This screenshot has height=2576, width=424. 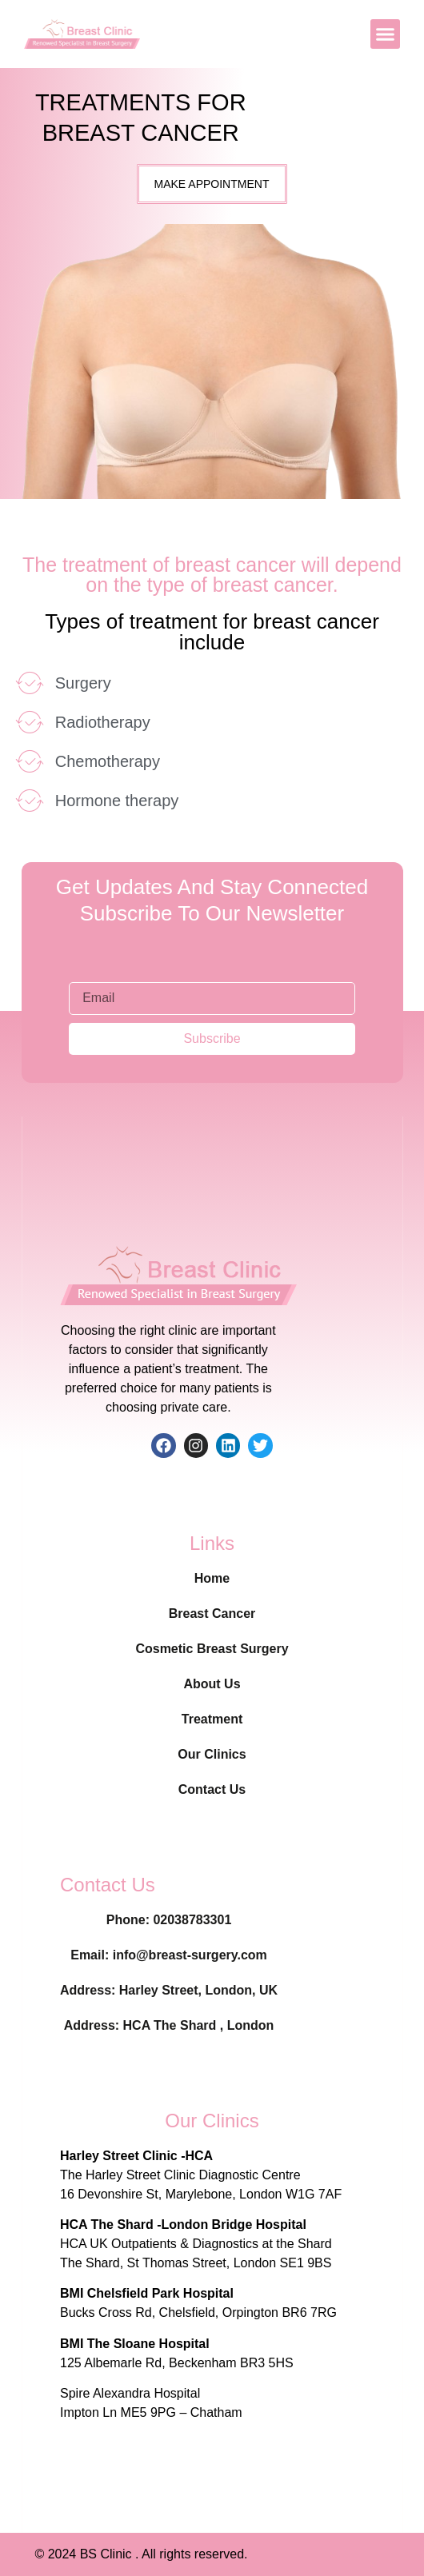 What do you see at coordinates (385, 34) in the screenshot?
I see `[button]` at bounding box center [385, 34].